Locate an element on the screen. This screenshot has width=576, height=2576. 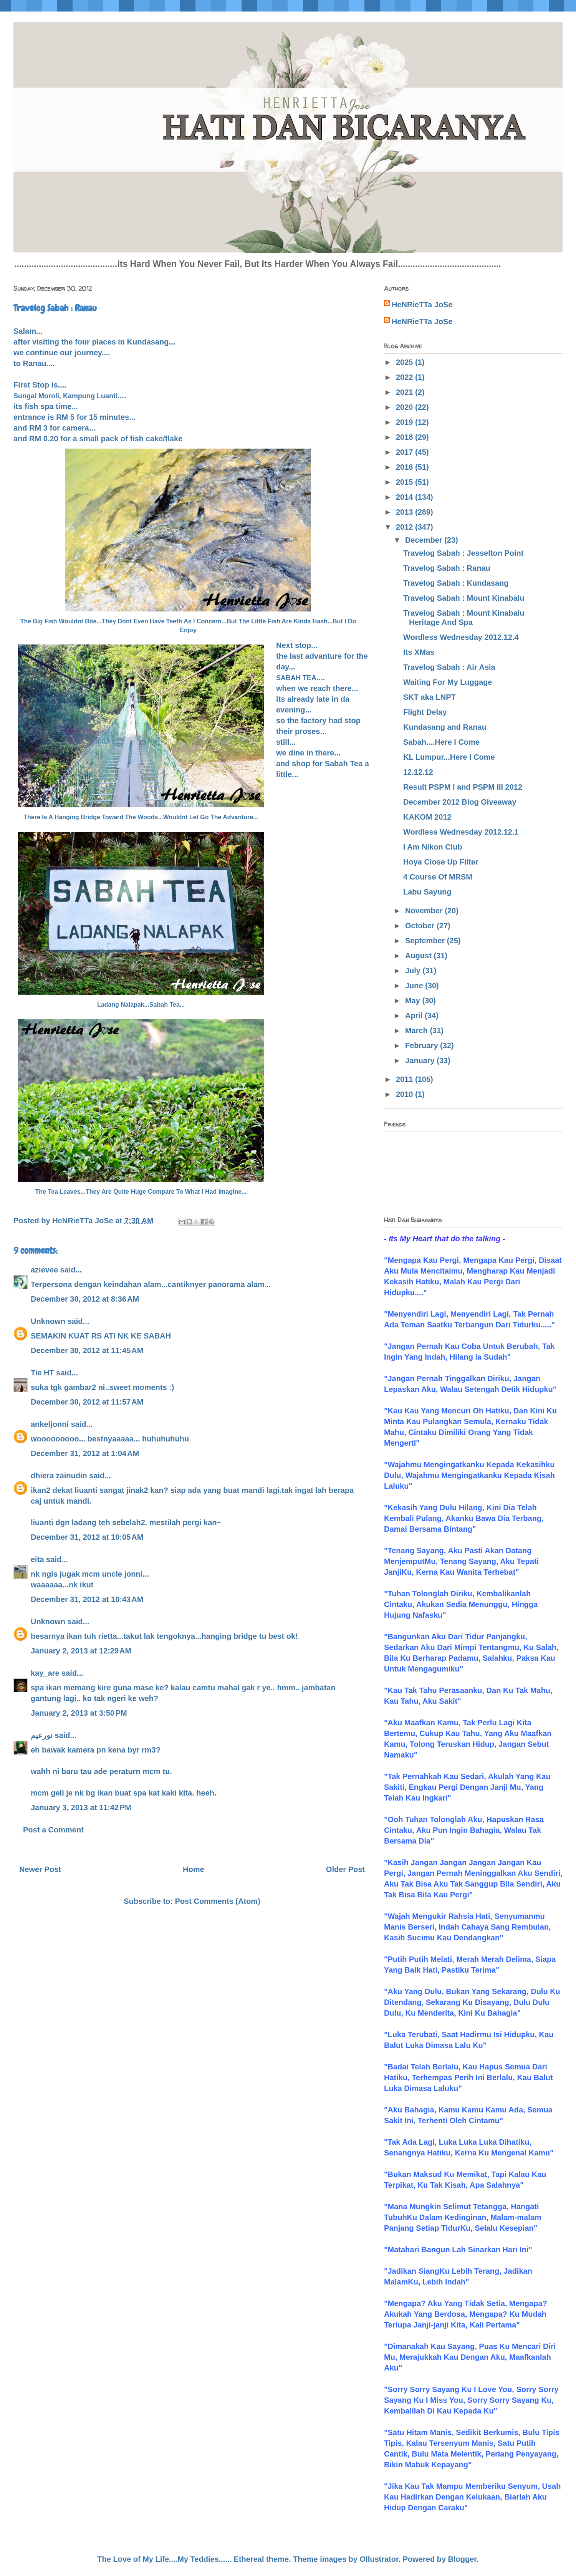
4 Course Of MRSM is located at coordinates (437, 877).